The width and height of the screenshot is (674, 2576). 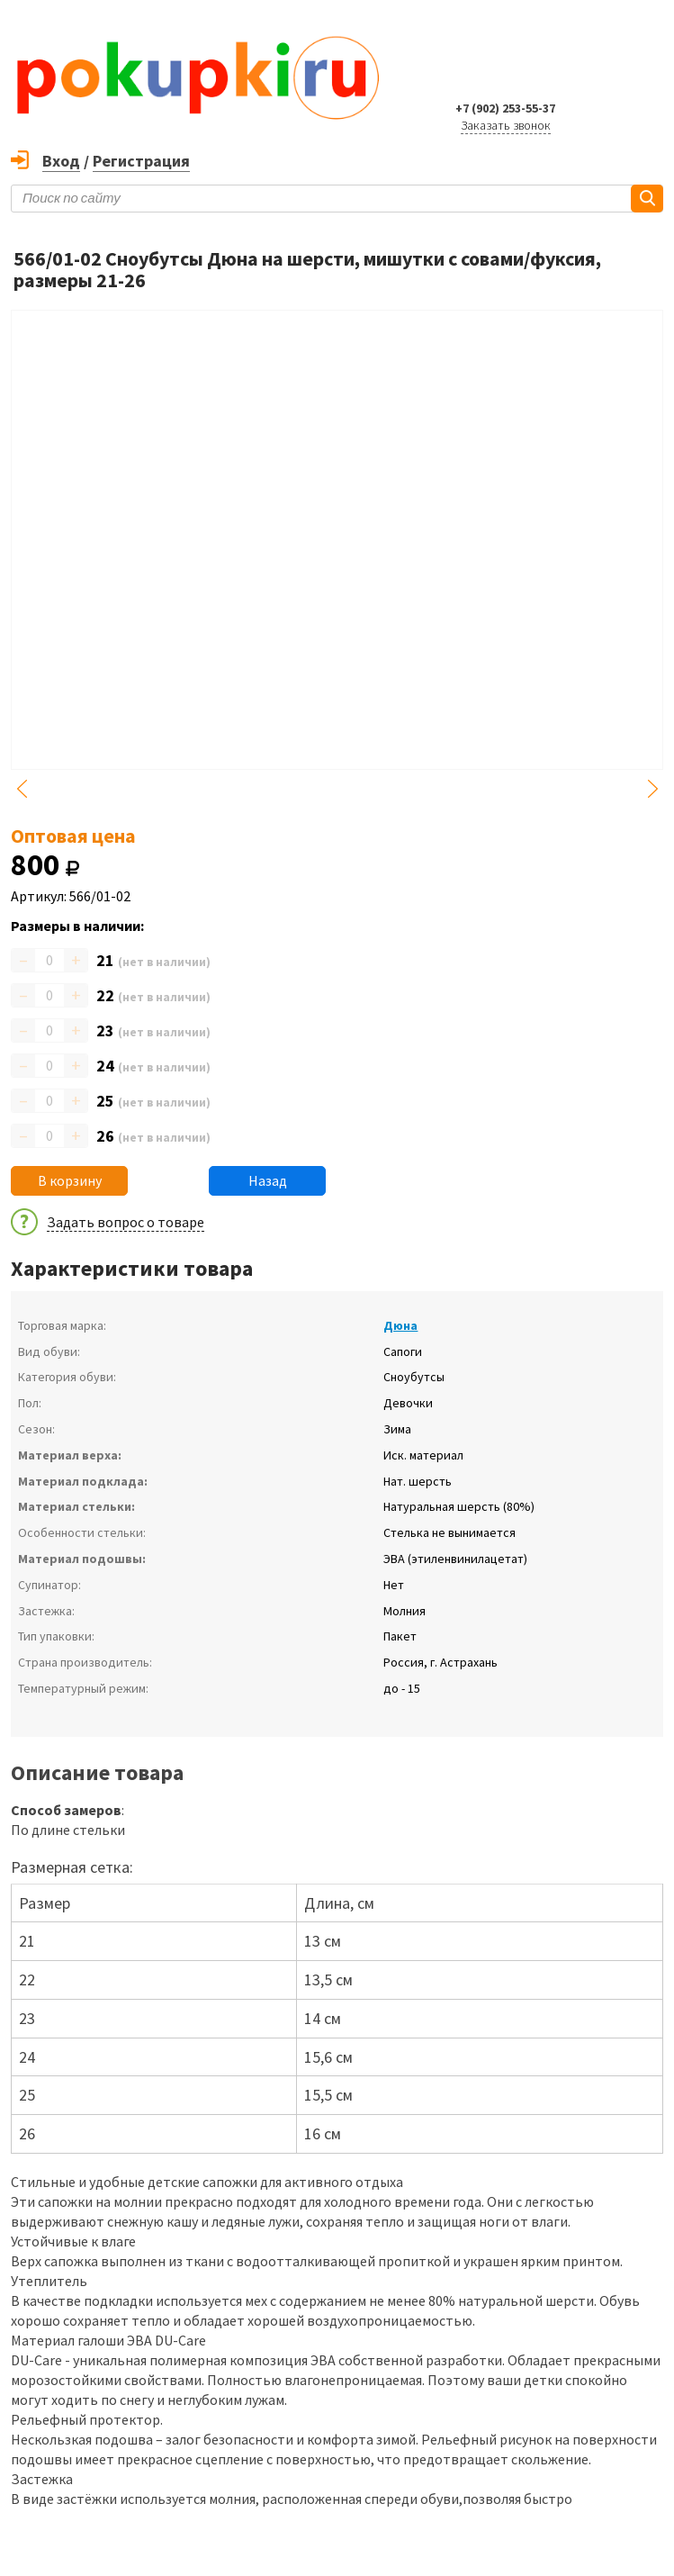 I want to click on Регистрация, so click(x=141, y=160).